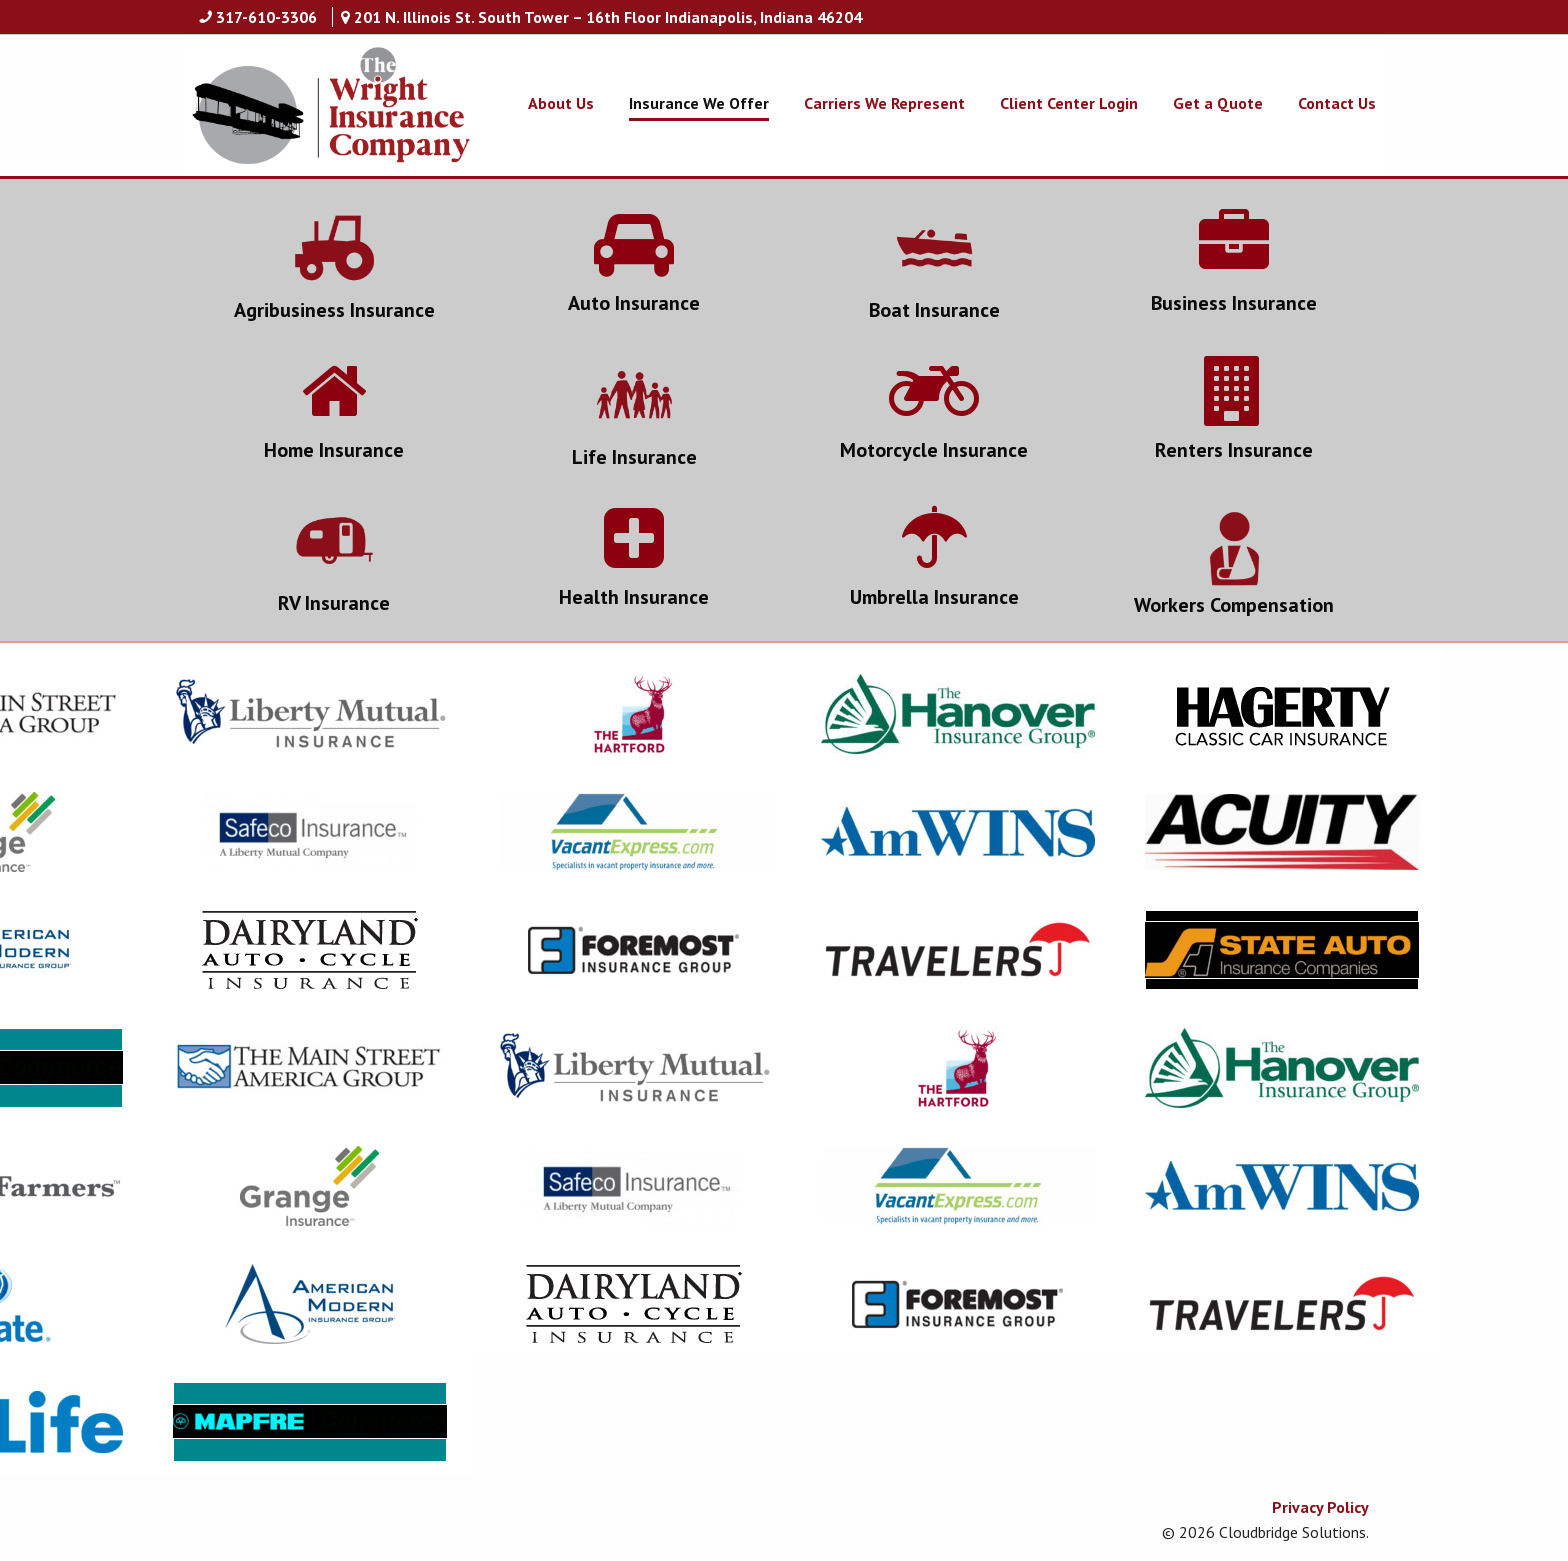 This screenshot has width=1568, height=1561. I want to click on Life Insurance, so click(634, 457).